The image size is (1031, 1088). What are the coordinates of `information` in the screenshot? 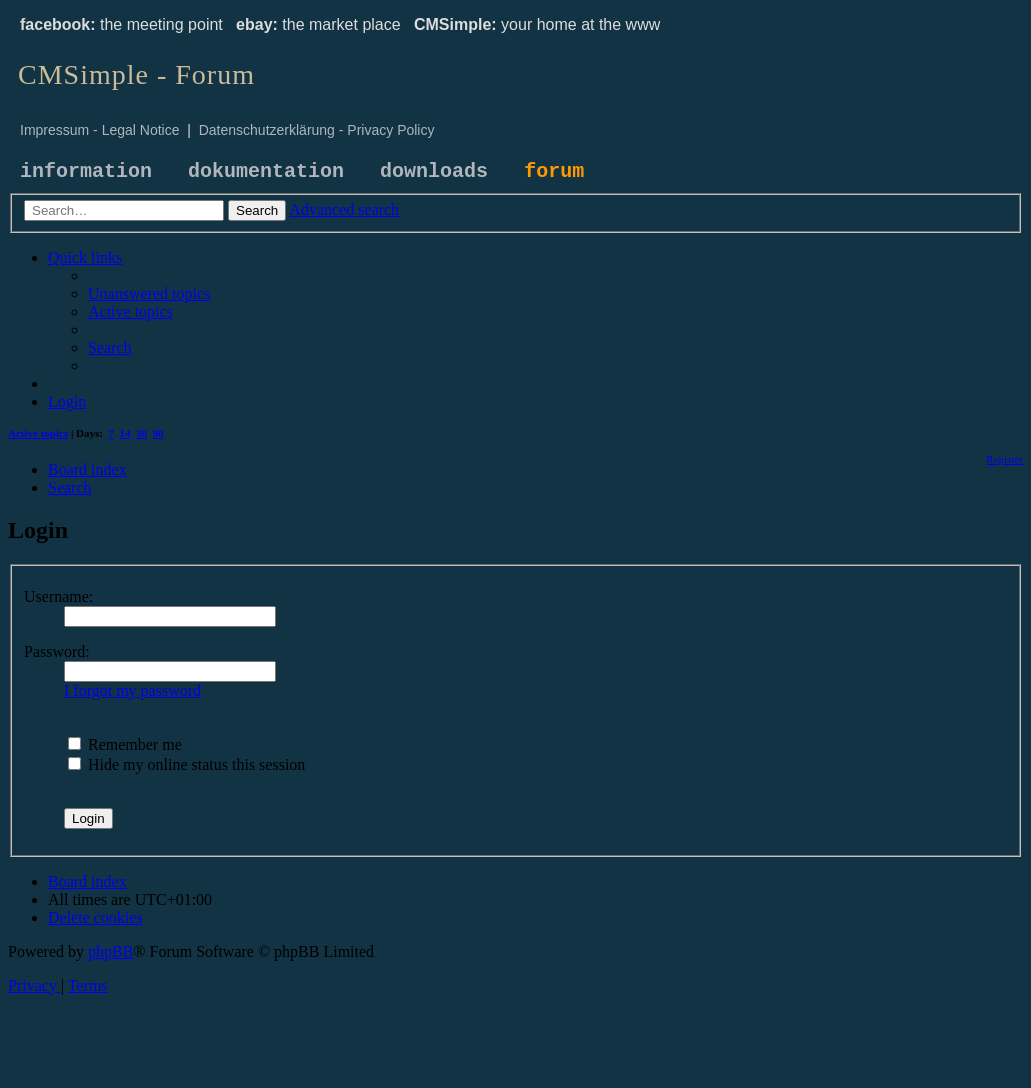 It's located at (86, 171).